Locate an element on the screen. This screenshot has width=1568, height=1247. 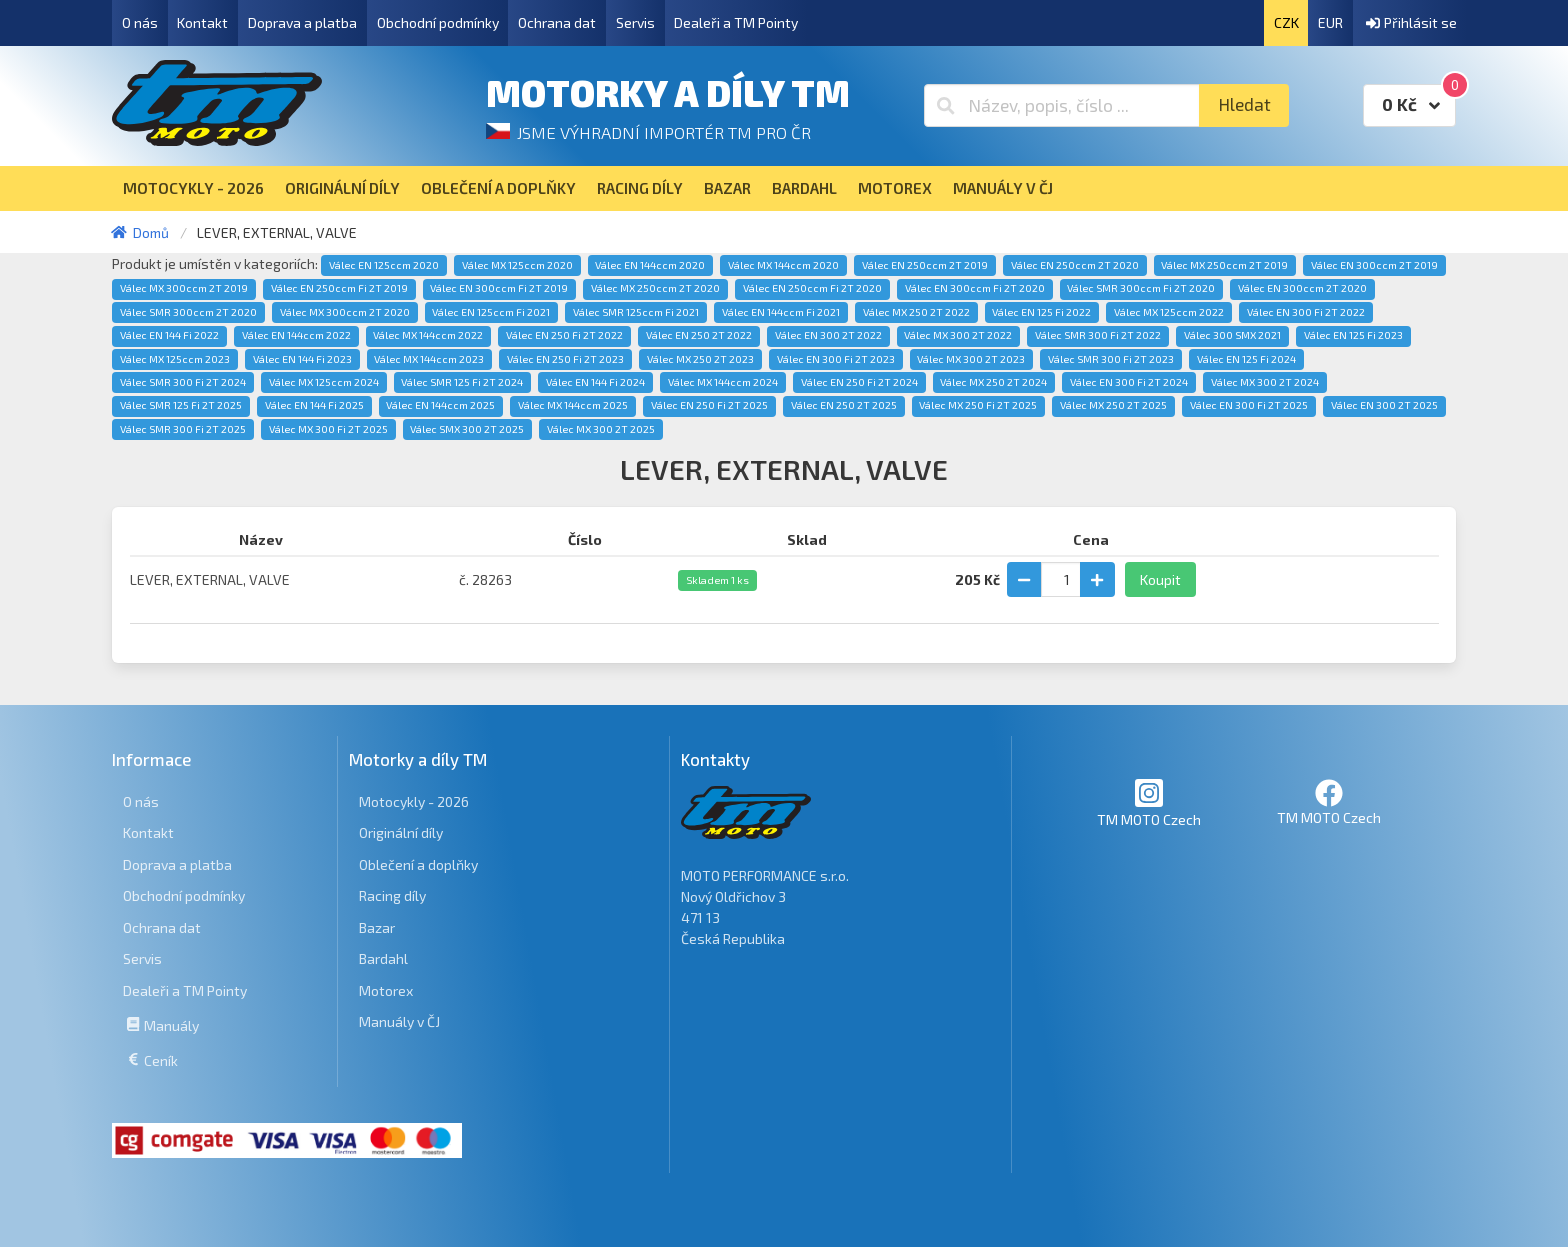
Obchodní podmínky is located at coordinates (438, 22).